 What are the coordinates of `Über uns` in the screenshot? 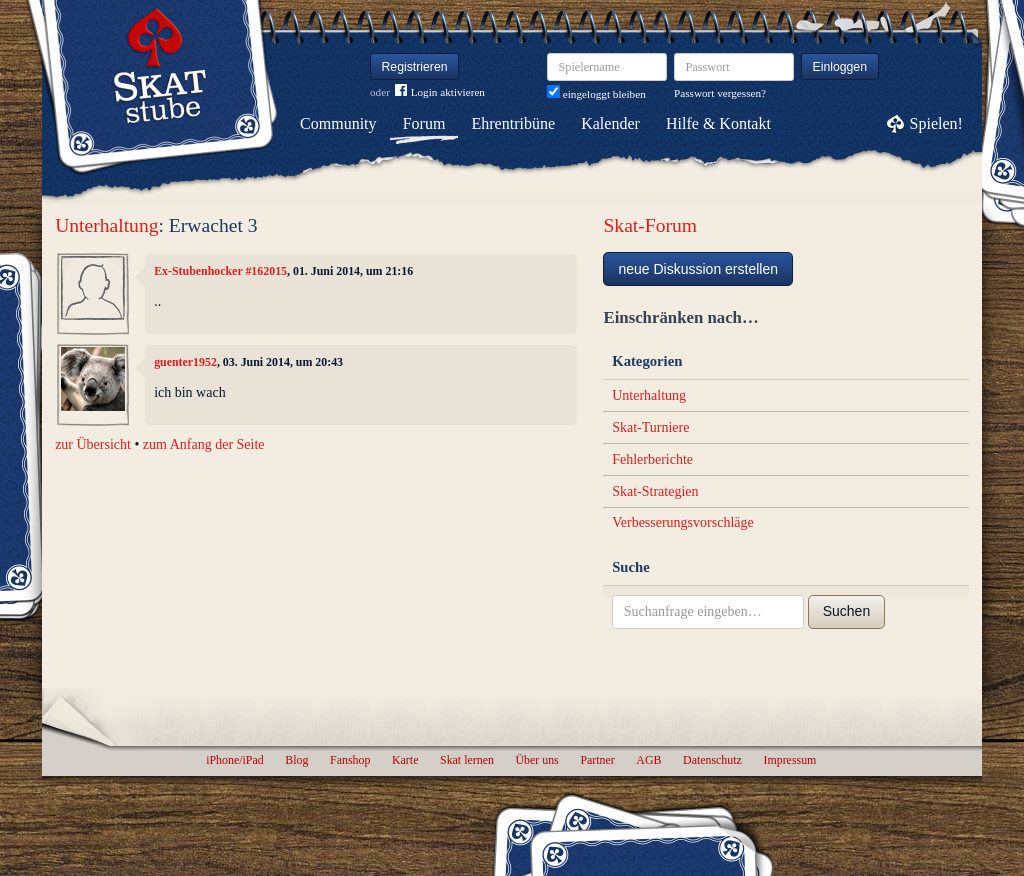 It's located at (536, 760).